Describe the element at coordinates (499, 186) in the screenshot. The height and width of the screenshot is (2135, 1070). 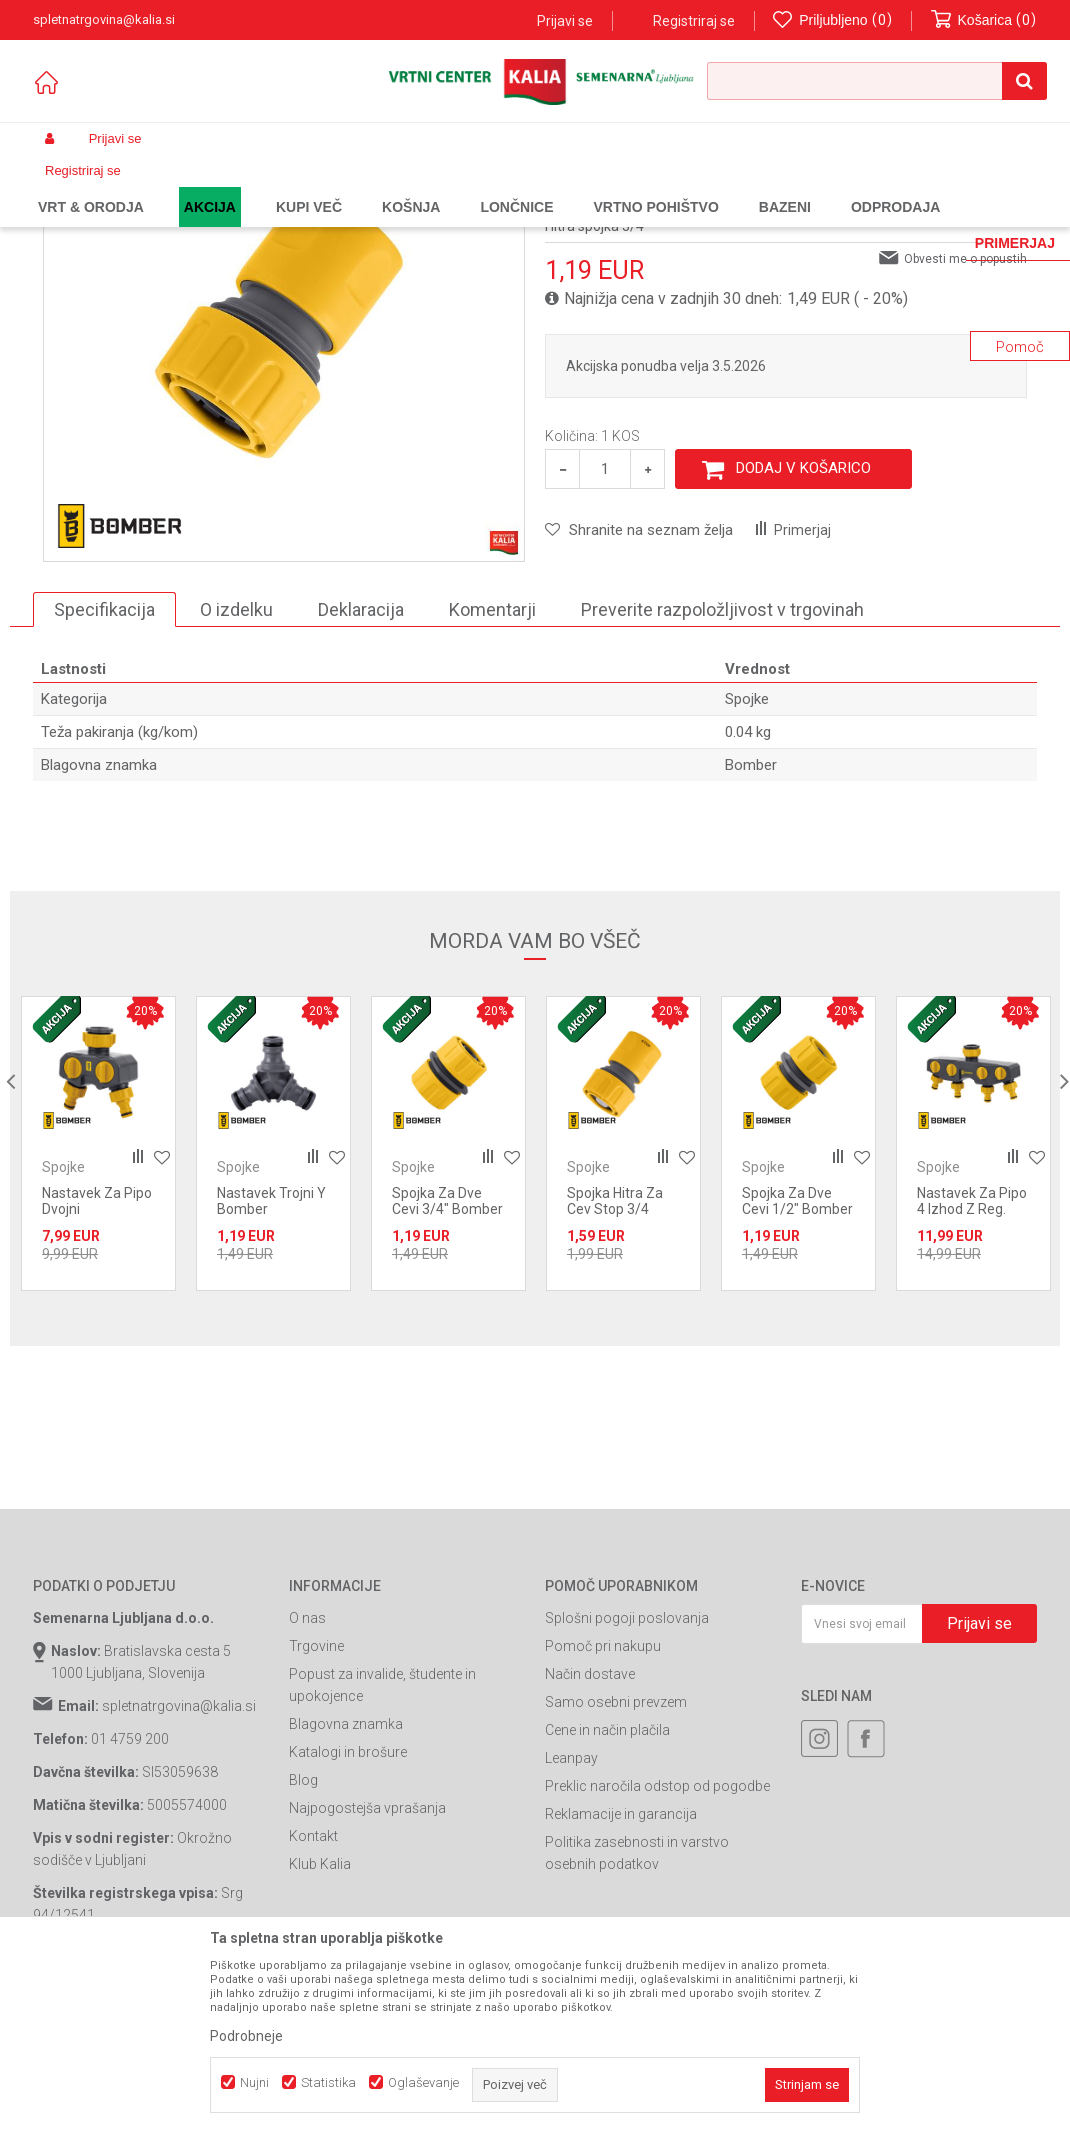
I see `Spojke` at that location.